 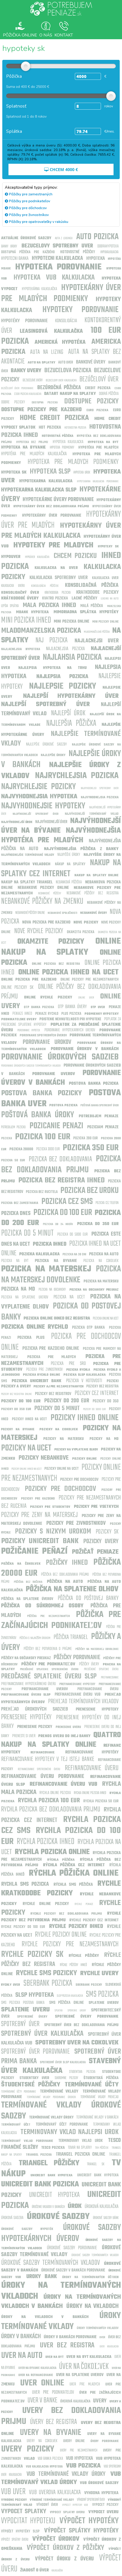 What do you see at coordinates (34, 1327) in the screenshot?
I see `pozicka online rychlo` at bounding box center [34, 1327].